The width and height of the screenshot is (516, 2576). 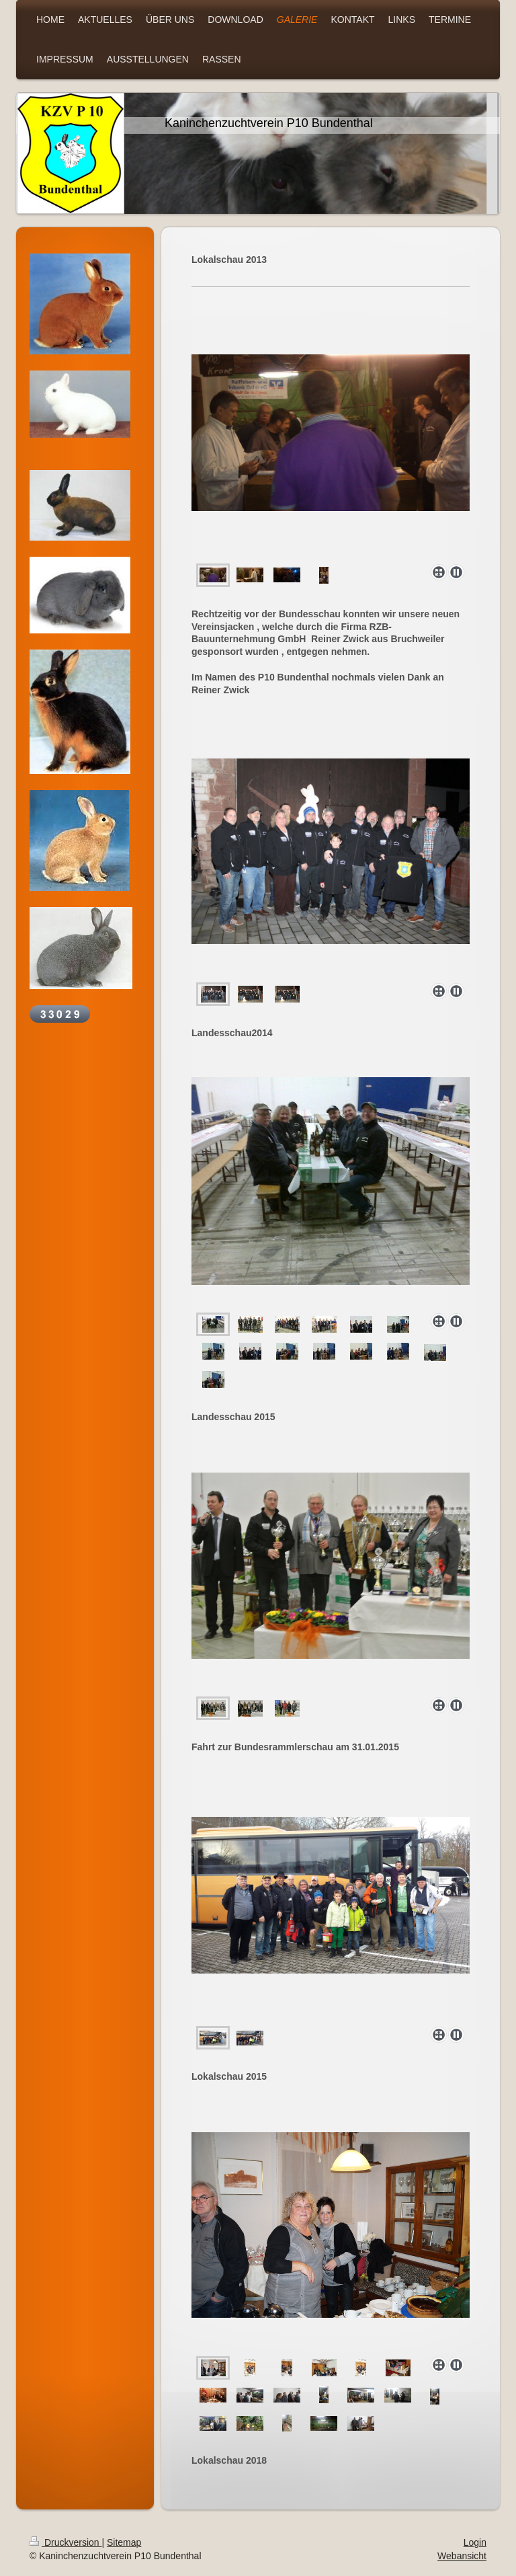 What do you see at coordinates (124, 2542) in the screenshot?
I see `Sitemap` at bounding box center [124, 2542].